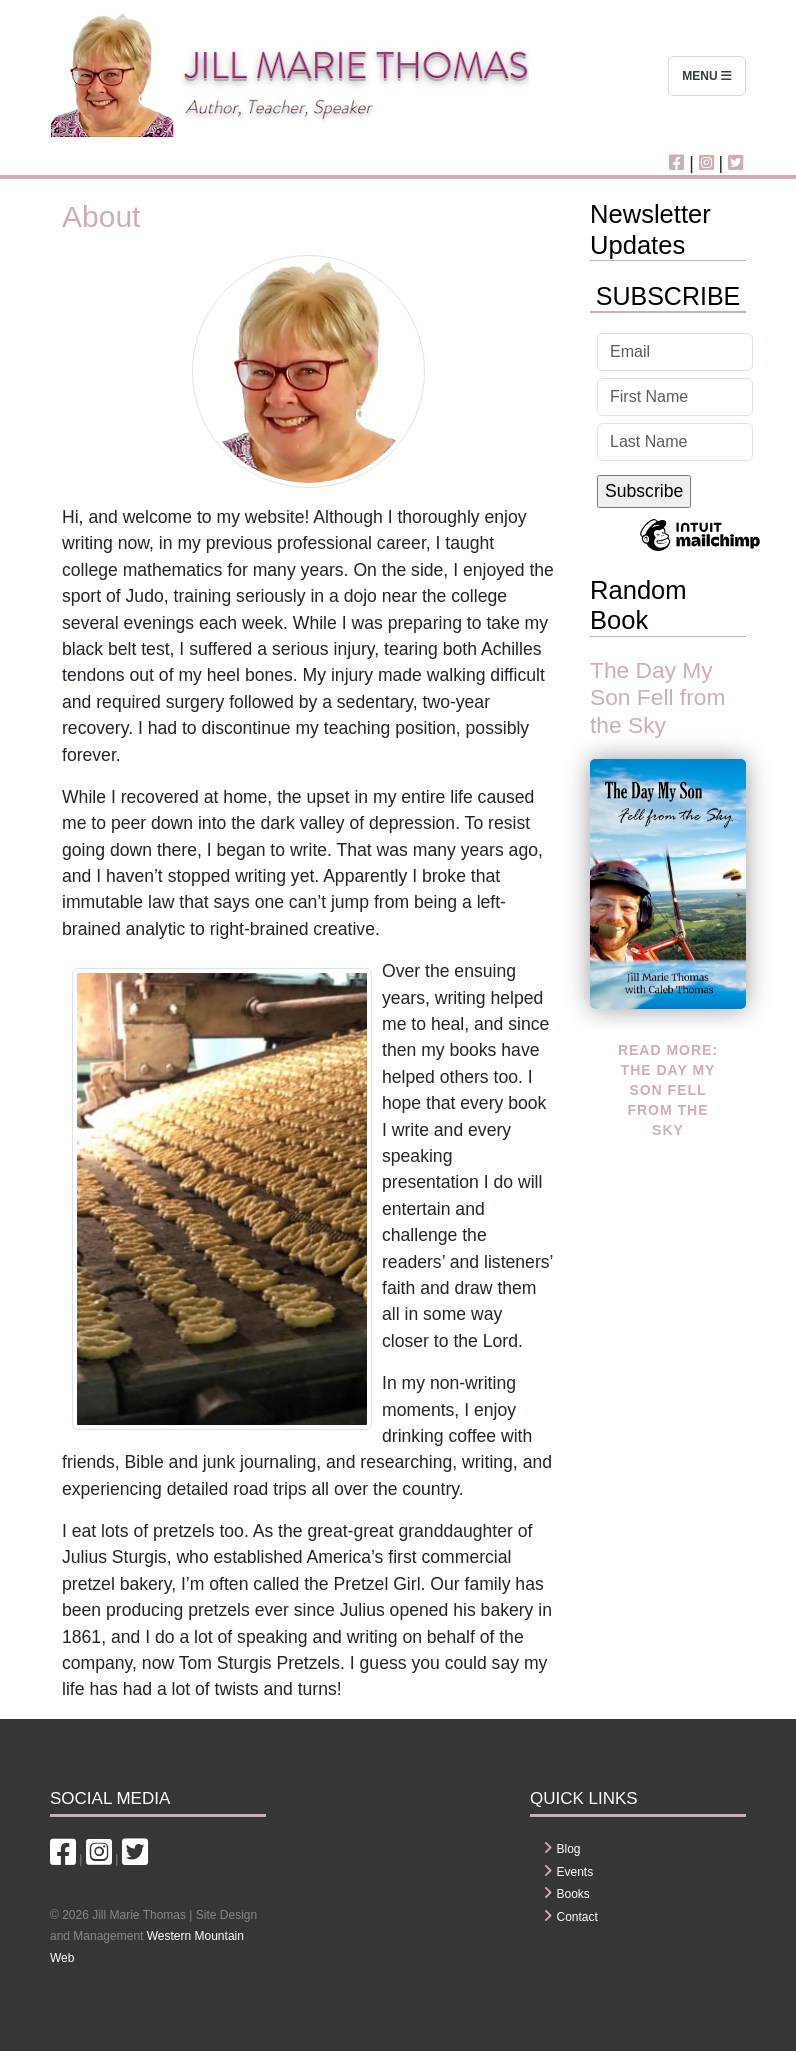 The width and height of the screenshot is (796, 2051). What do you see at coordinates (577, 1917) in the screenshot?
I see `Contact` at bounding box center [577, 1917].